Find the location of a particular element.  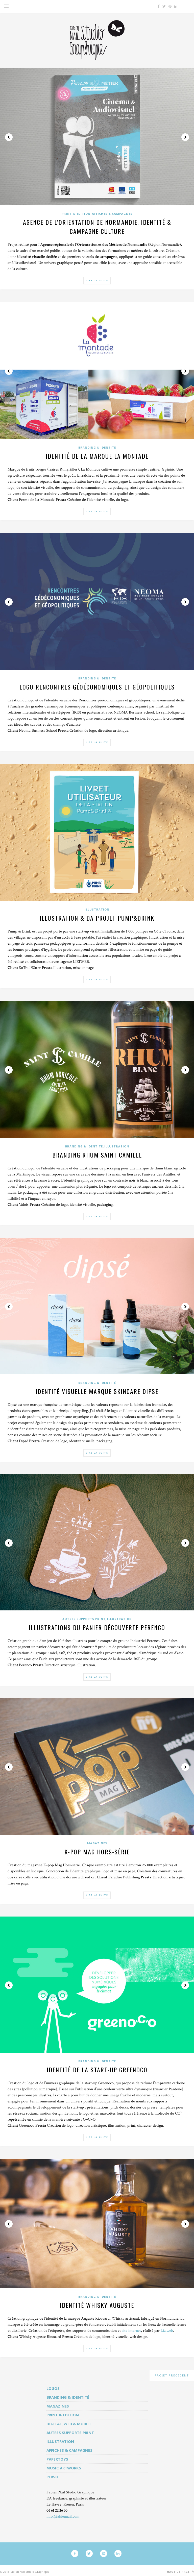

Perso is located at coordinates (52, 2476).